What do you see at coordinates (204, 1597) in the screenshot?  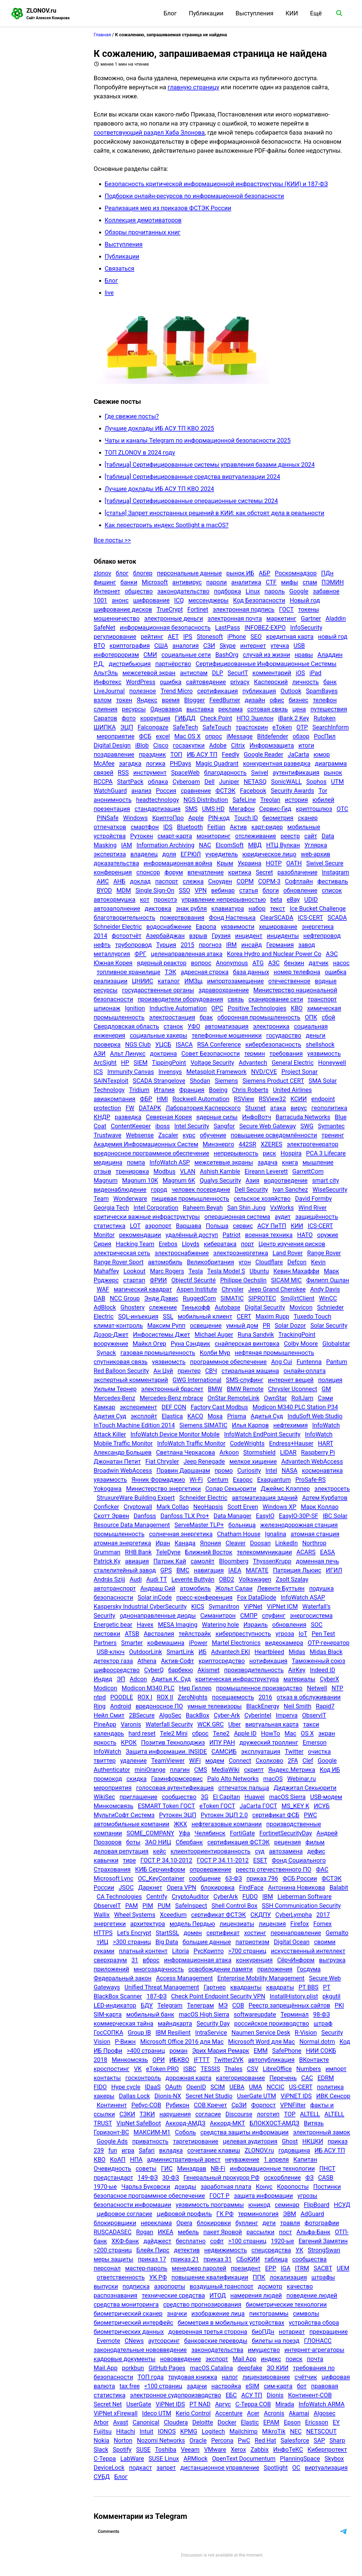 I see `пресс-конференция` at bounding box center [204, 1597].